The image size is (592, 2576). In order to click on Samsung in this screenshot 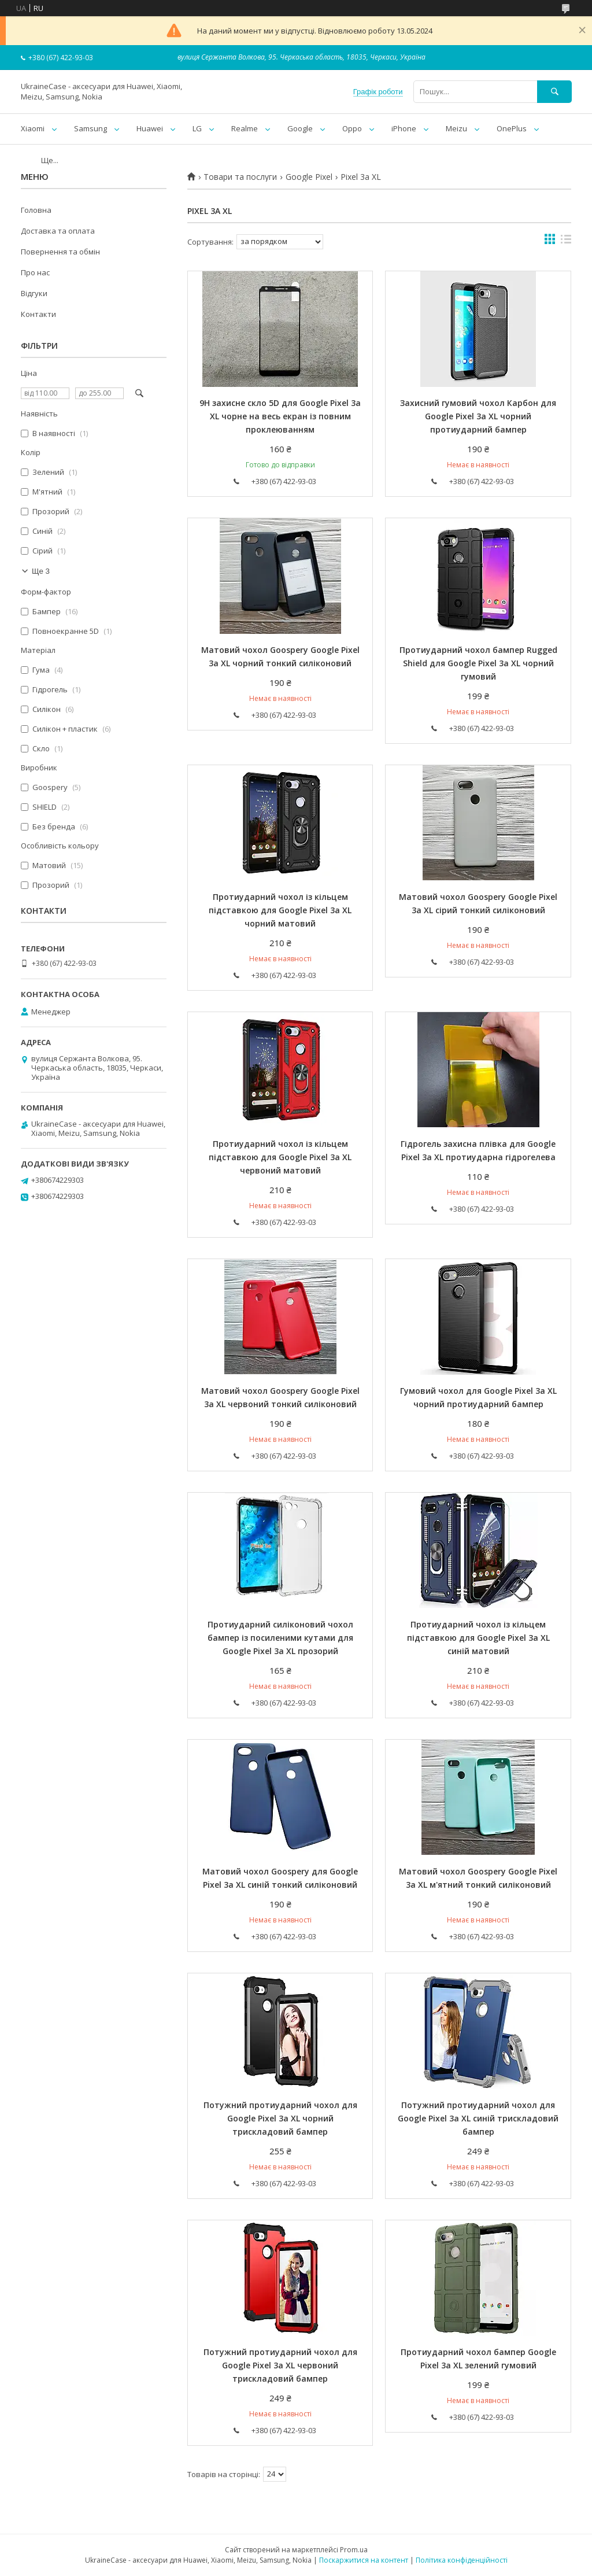, I will do `click(90, 128)`.